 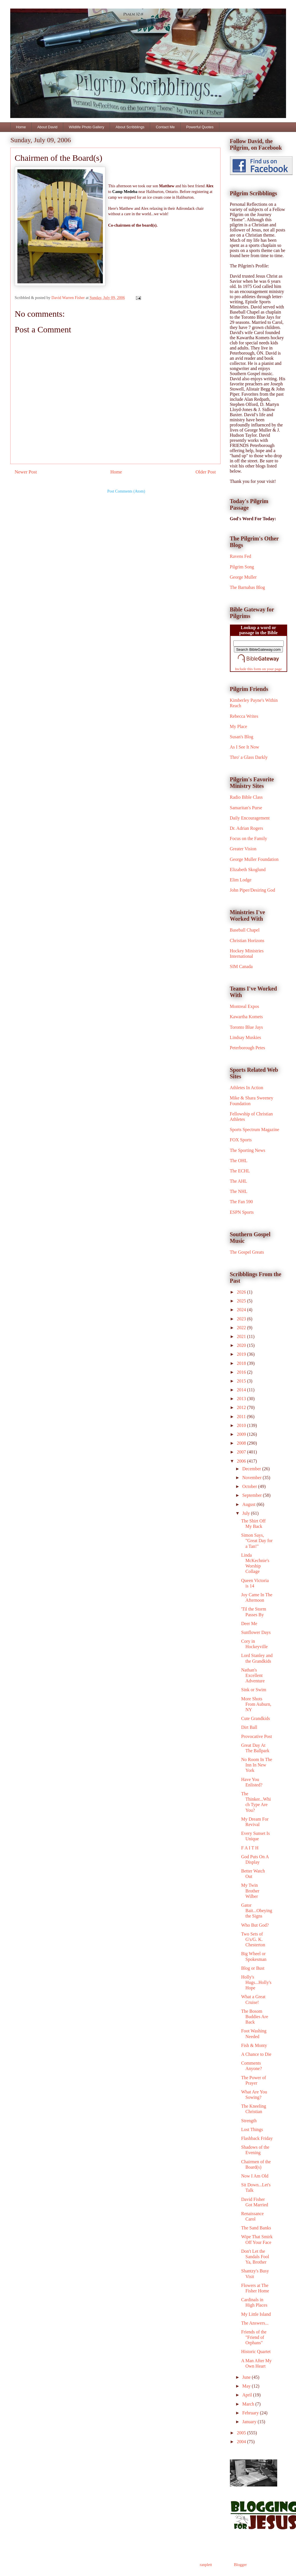 I want to click on Simon Says, "Great Day for a Tan!", so click(x=256, y=1540).